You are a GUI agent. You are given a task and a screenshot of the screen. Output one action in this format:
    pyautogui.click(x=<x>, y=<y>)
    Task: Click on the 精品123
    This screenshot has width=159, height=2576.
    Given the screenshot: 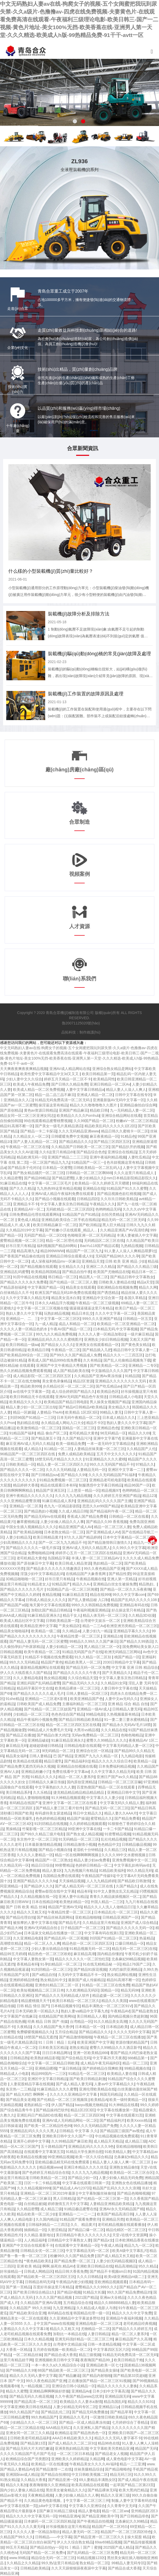 What is the action you would take?
    pyautogui.click(x=149, y=1496)
    